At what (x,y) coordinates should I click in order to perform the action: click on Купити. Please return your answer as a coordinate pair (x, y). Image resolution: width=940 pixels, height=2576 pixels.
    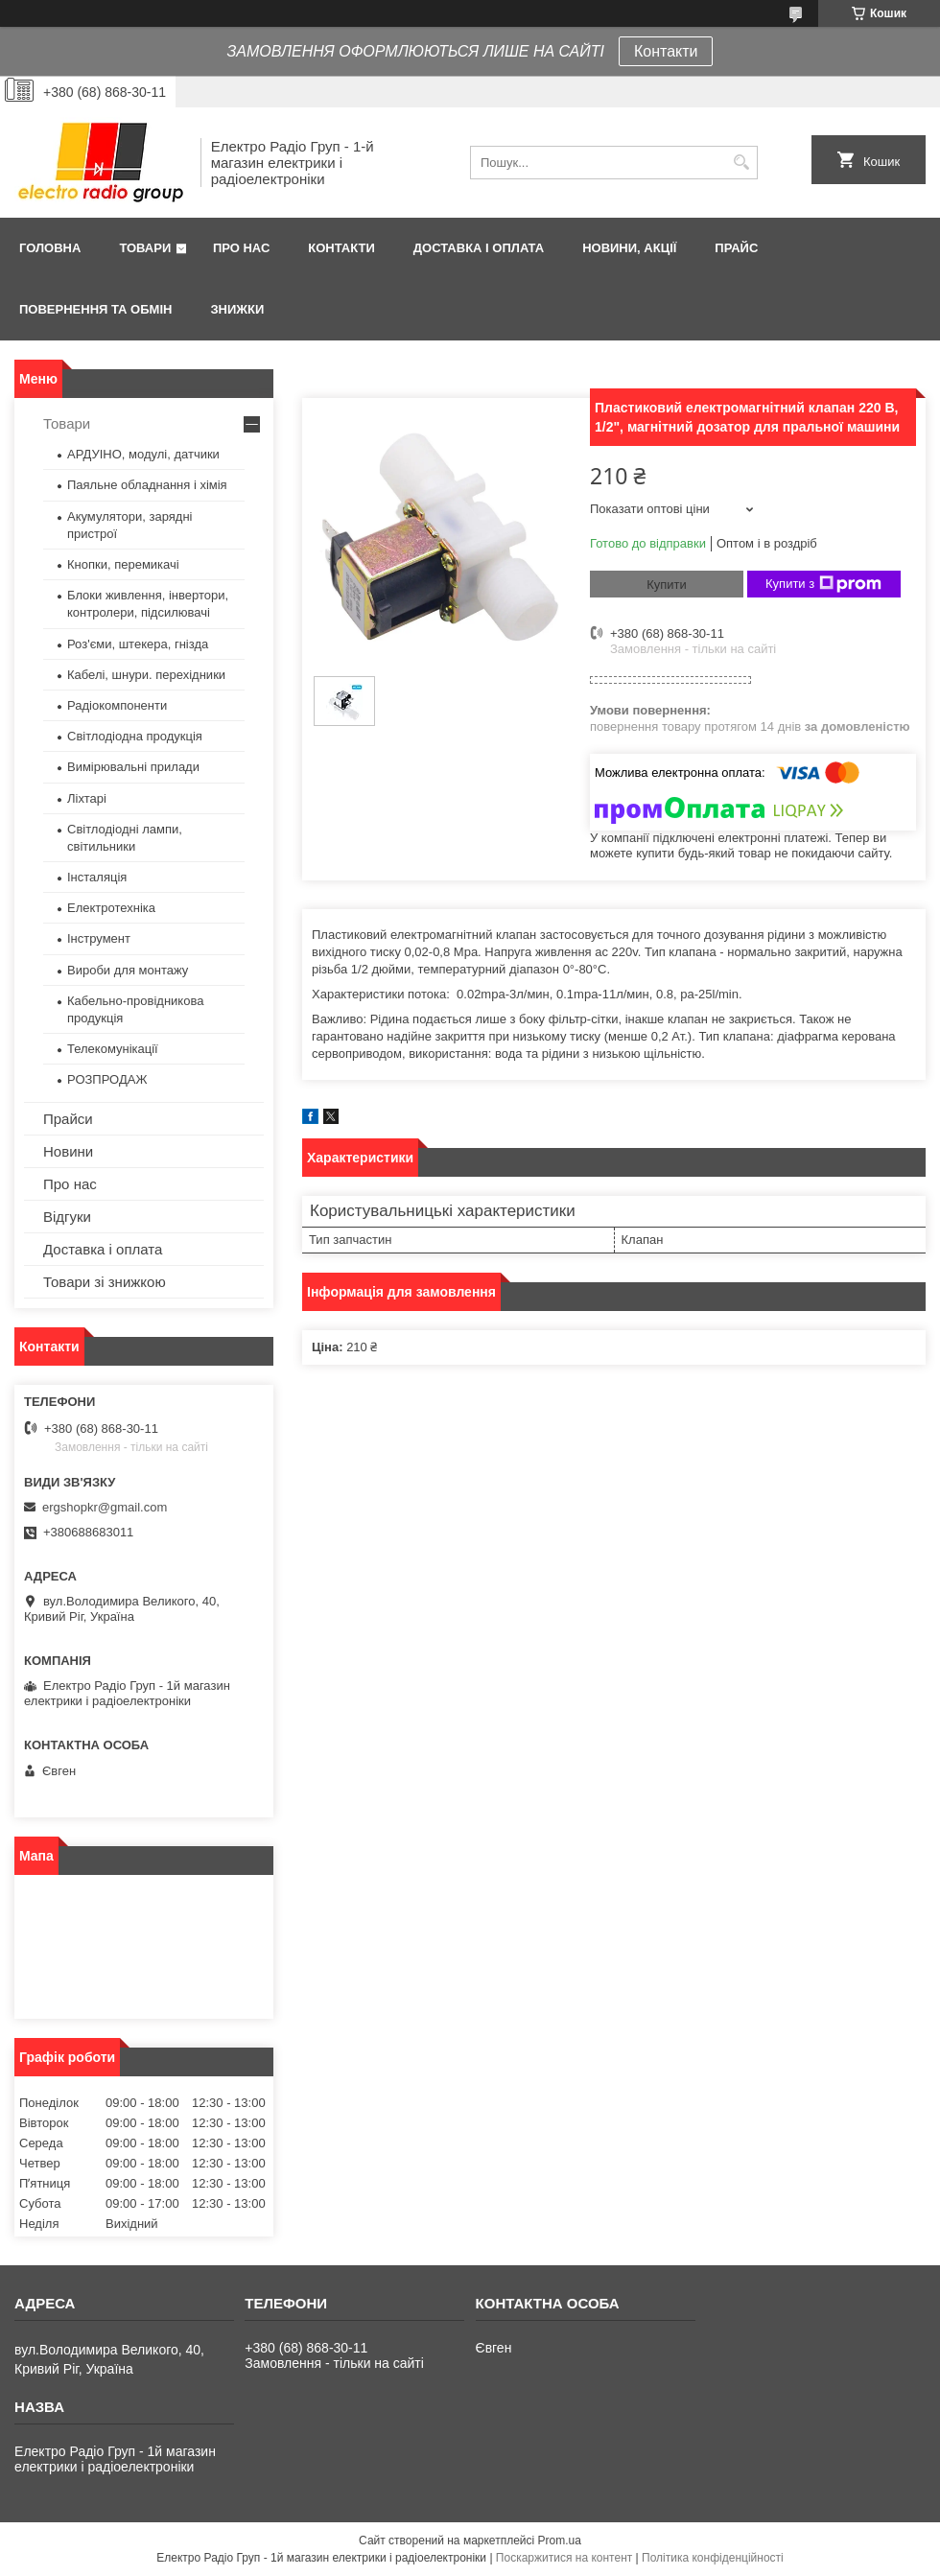
    Looking at the image, I should click on (666, 584).